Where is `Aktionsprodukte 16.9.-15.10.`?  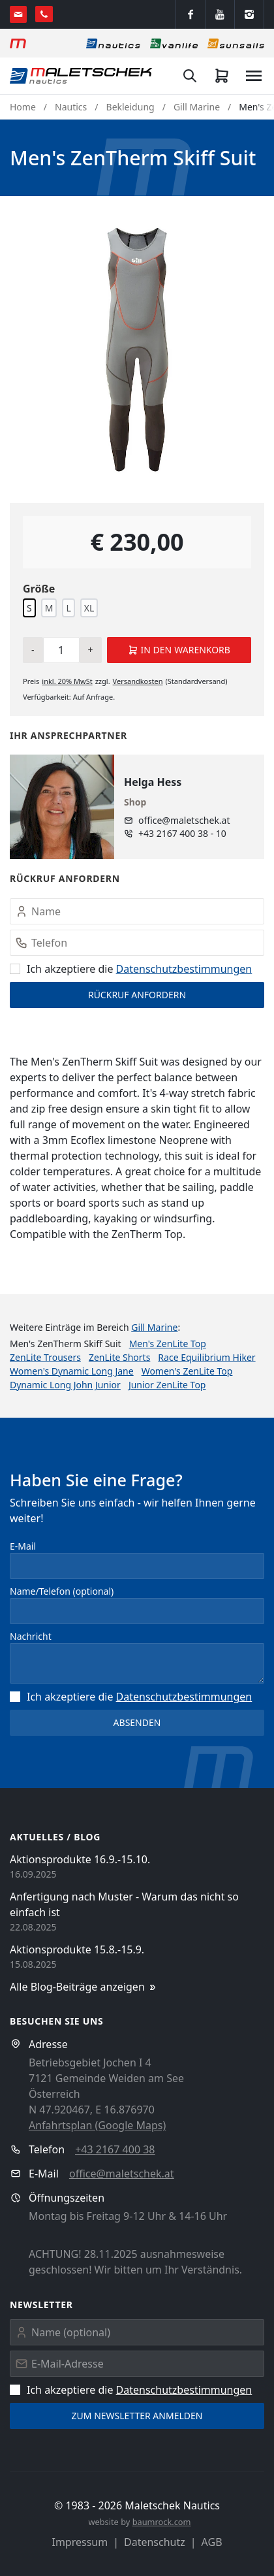 Aktionsprodukte 16.9.-15.10. is located at coordinates (80, 1859).